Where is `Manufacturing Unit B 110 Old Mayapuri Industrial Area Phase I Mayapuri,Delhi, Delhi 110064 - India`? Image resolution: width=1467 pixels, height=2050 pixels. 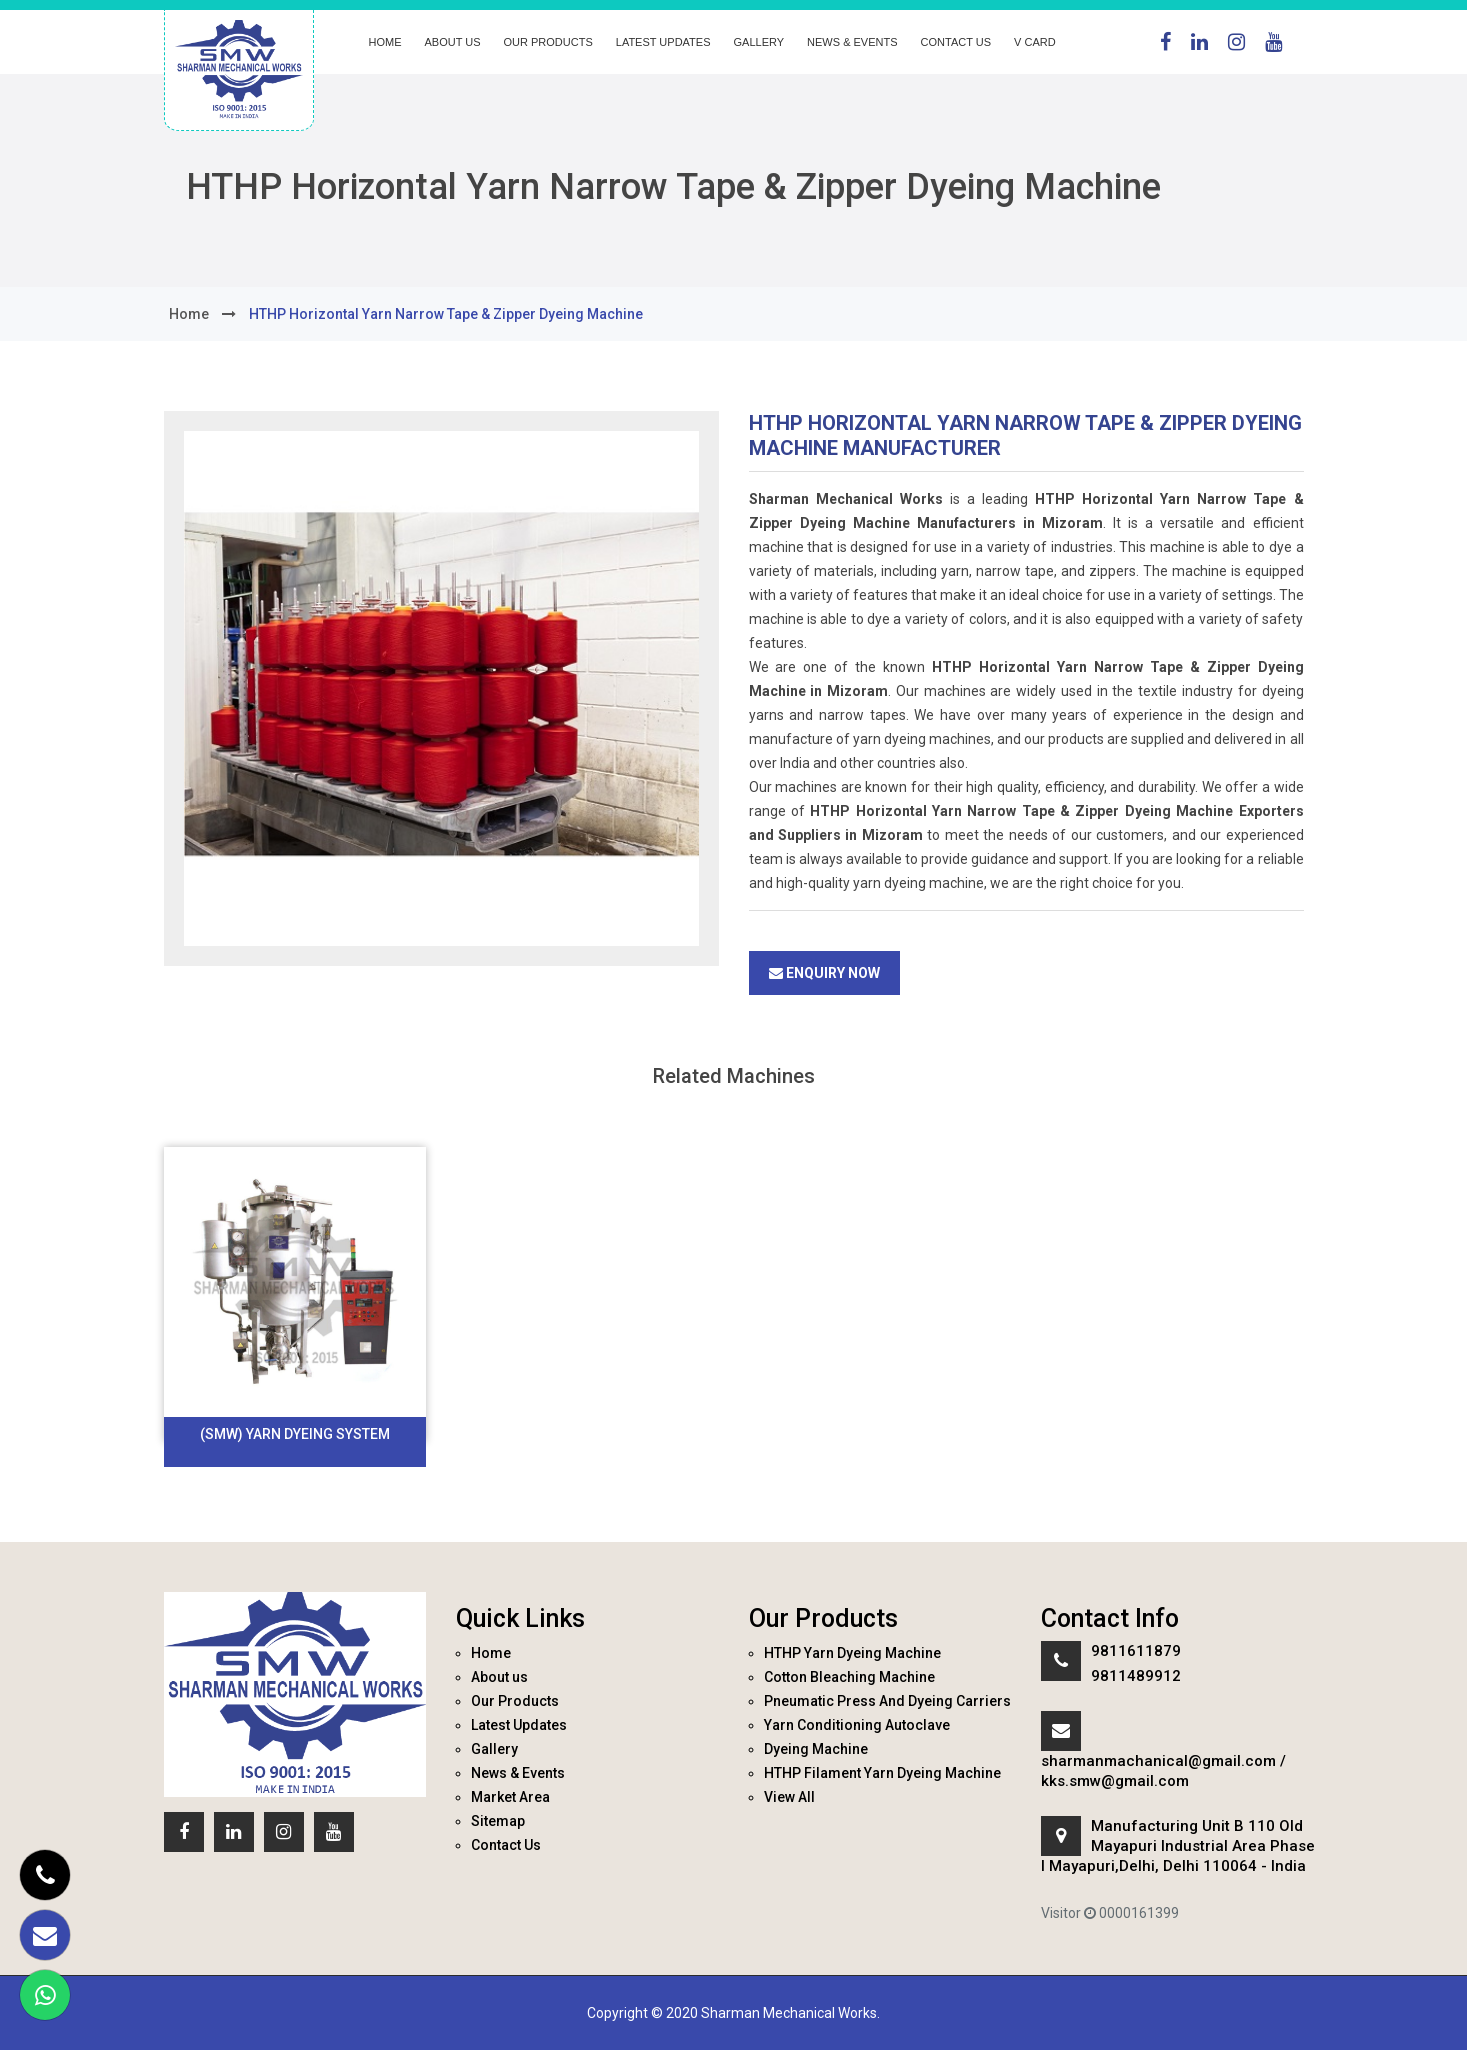 Manufacturing Unit B 110 Old Mayapuri Industrial Area Phase I Mayapuri,Delhi, Delhi 110064 - India is located at coordinates (1178, 1846).